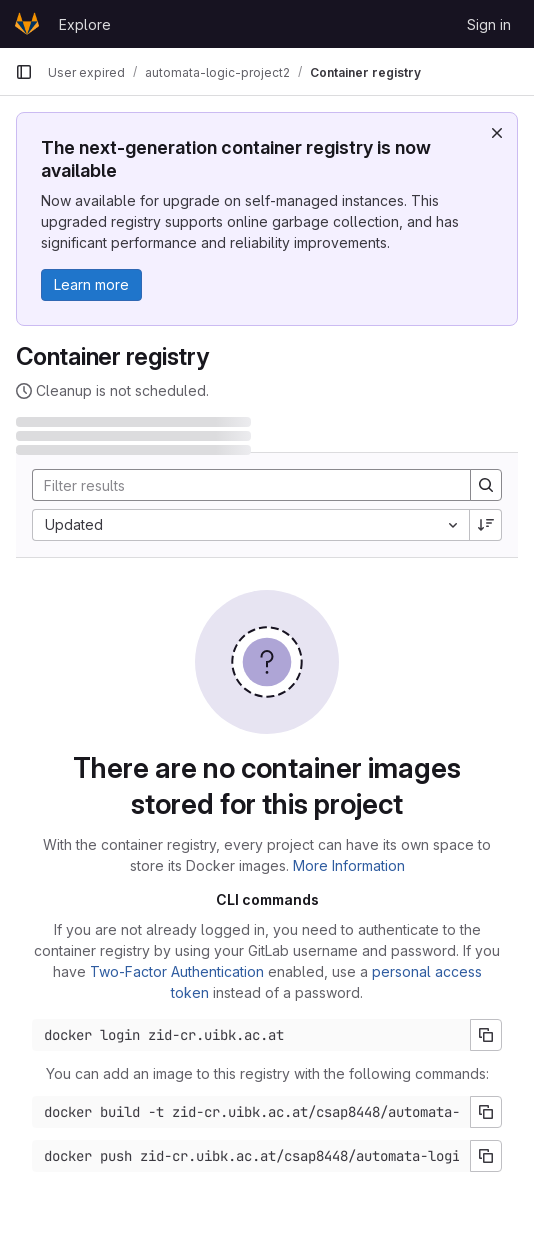  What do you see at coordinates (251, 1156) in the screenshot?
I see `[Docker push command]` at bounding box center [251, 1156].